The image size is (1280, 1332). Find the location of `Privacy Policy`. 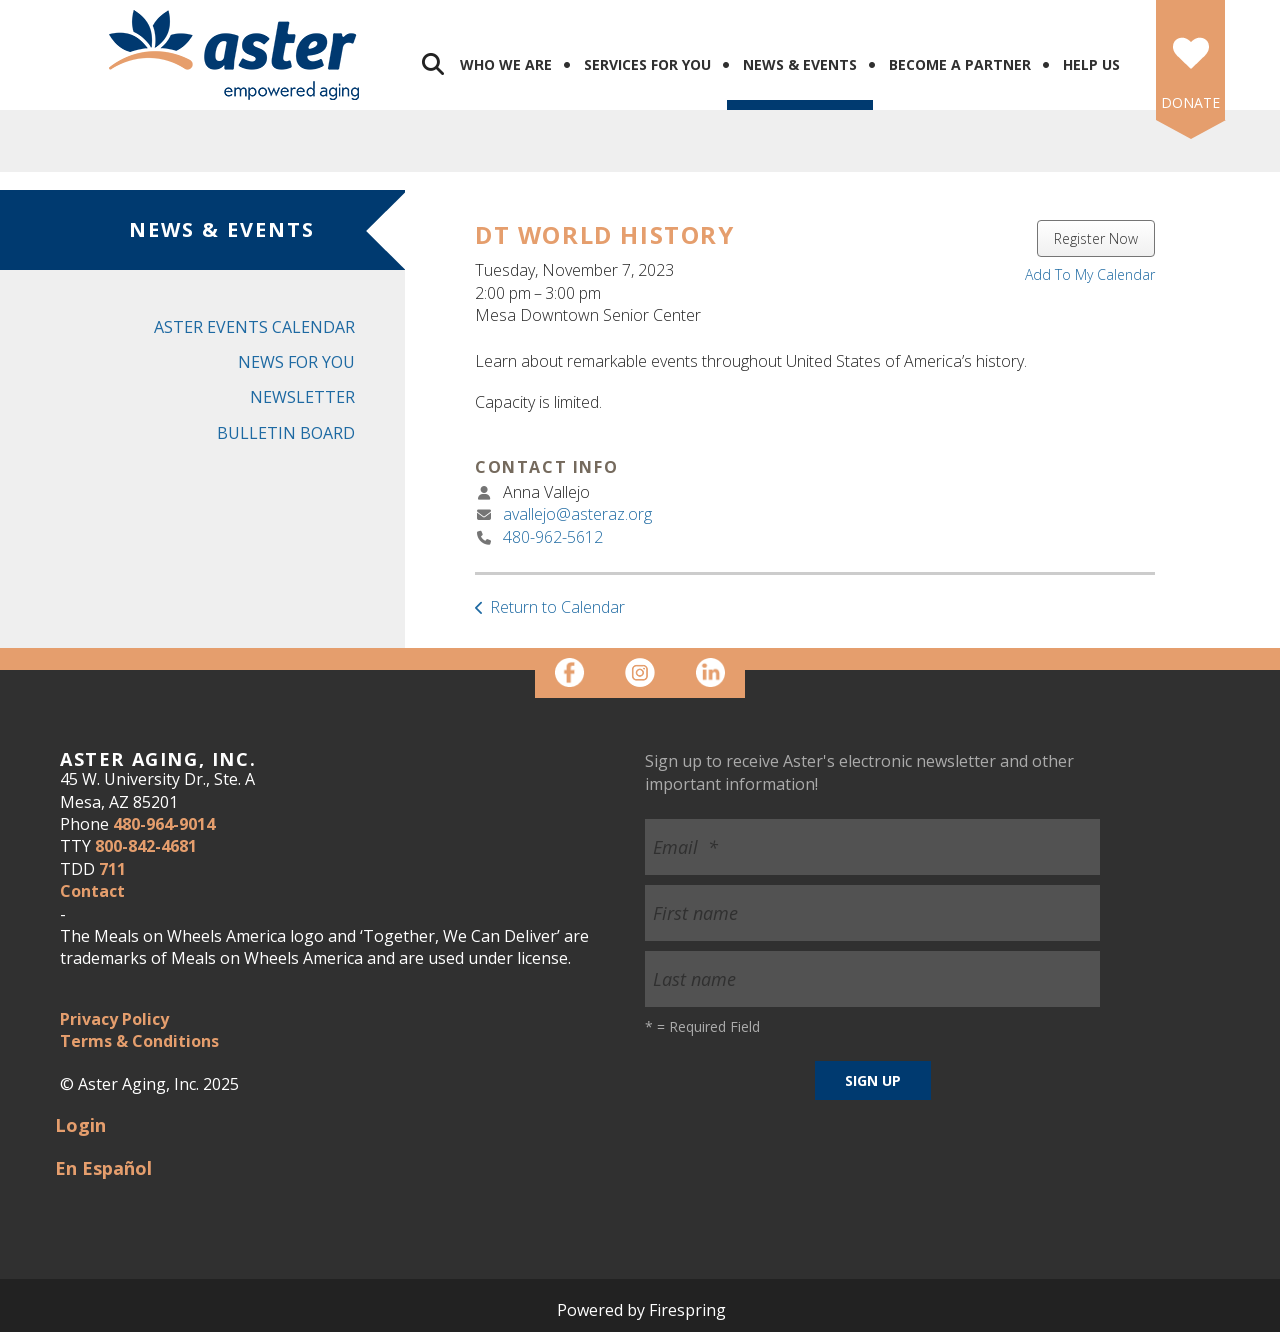

Privacy Policy is located at coordinates (114, 1019).